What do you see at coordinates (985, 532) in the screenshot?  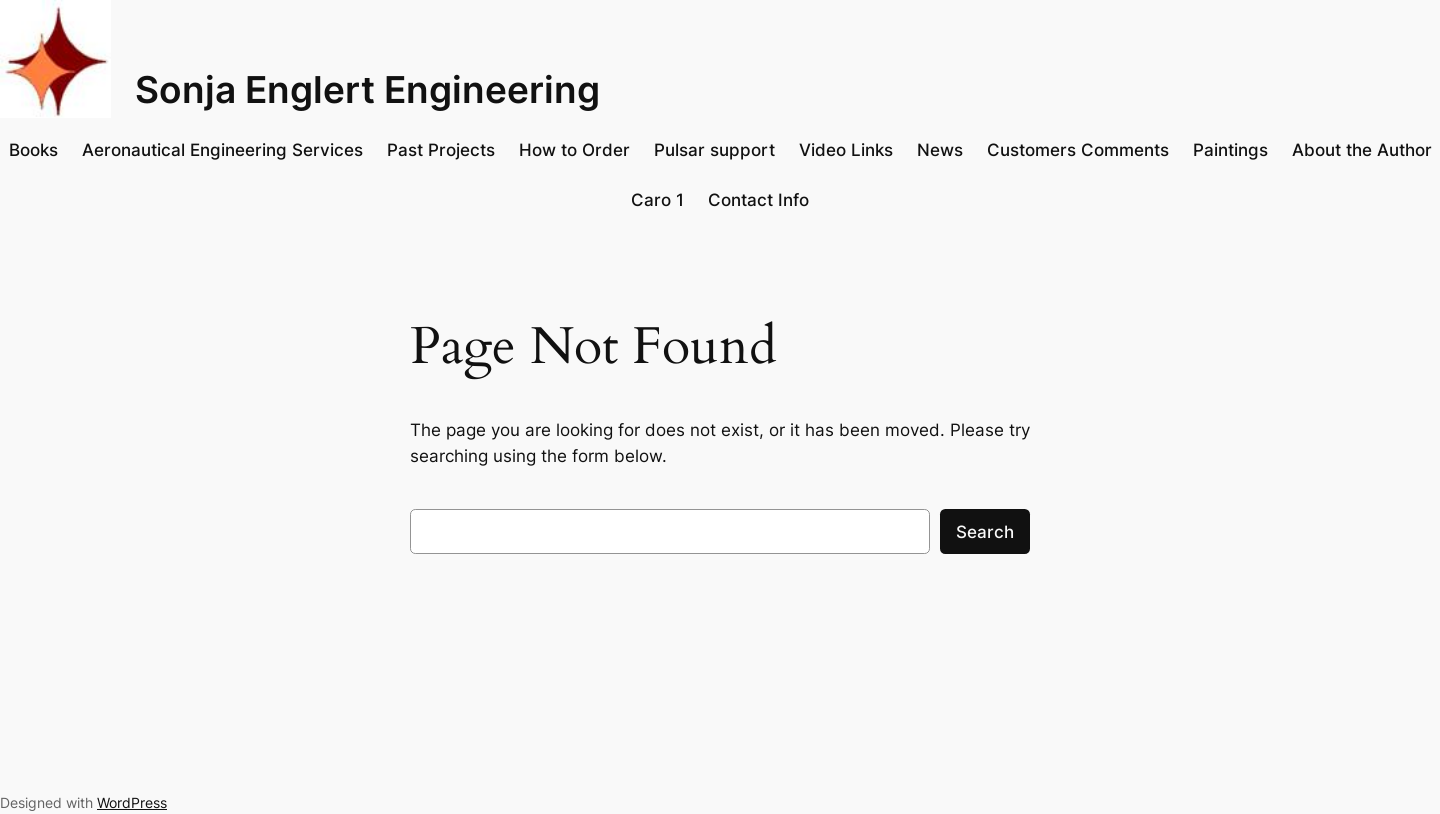 I see `Search` at bounding box center [985, 532].